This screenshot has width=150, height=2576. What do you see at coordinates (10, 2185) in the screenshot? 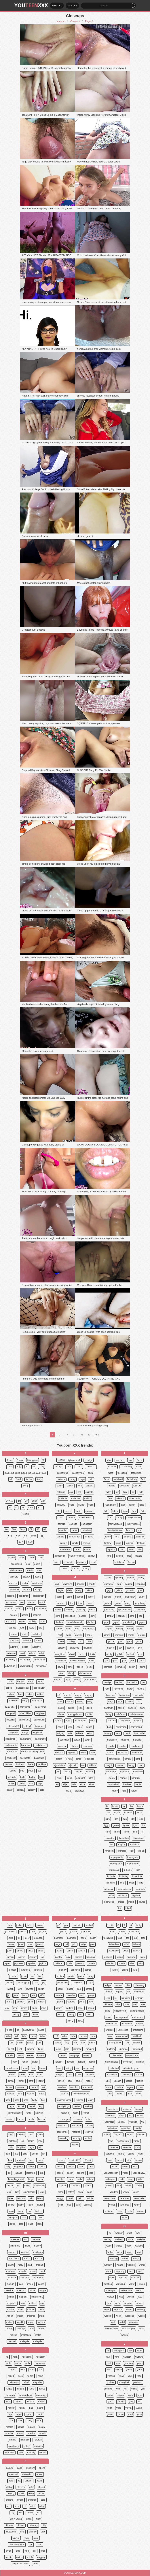
I see `larissa` at bounding box center [10, 2185].